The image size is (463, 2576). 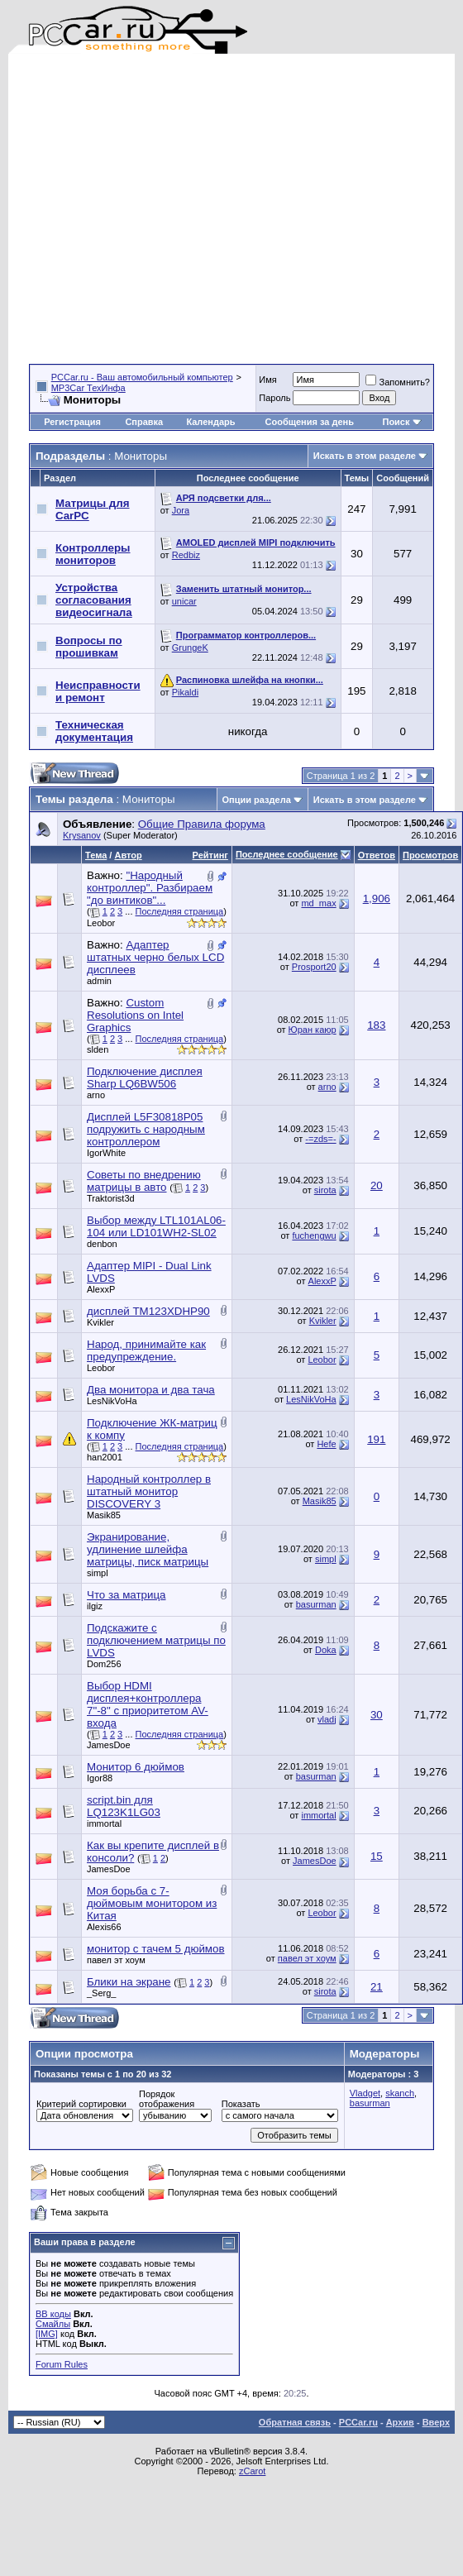 I want to click on Общие Правила форума, so click(x=201, y=824).